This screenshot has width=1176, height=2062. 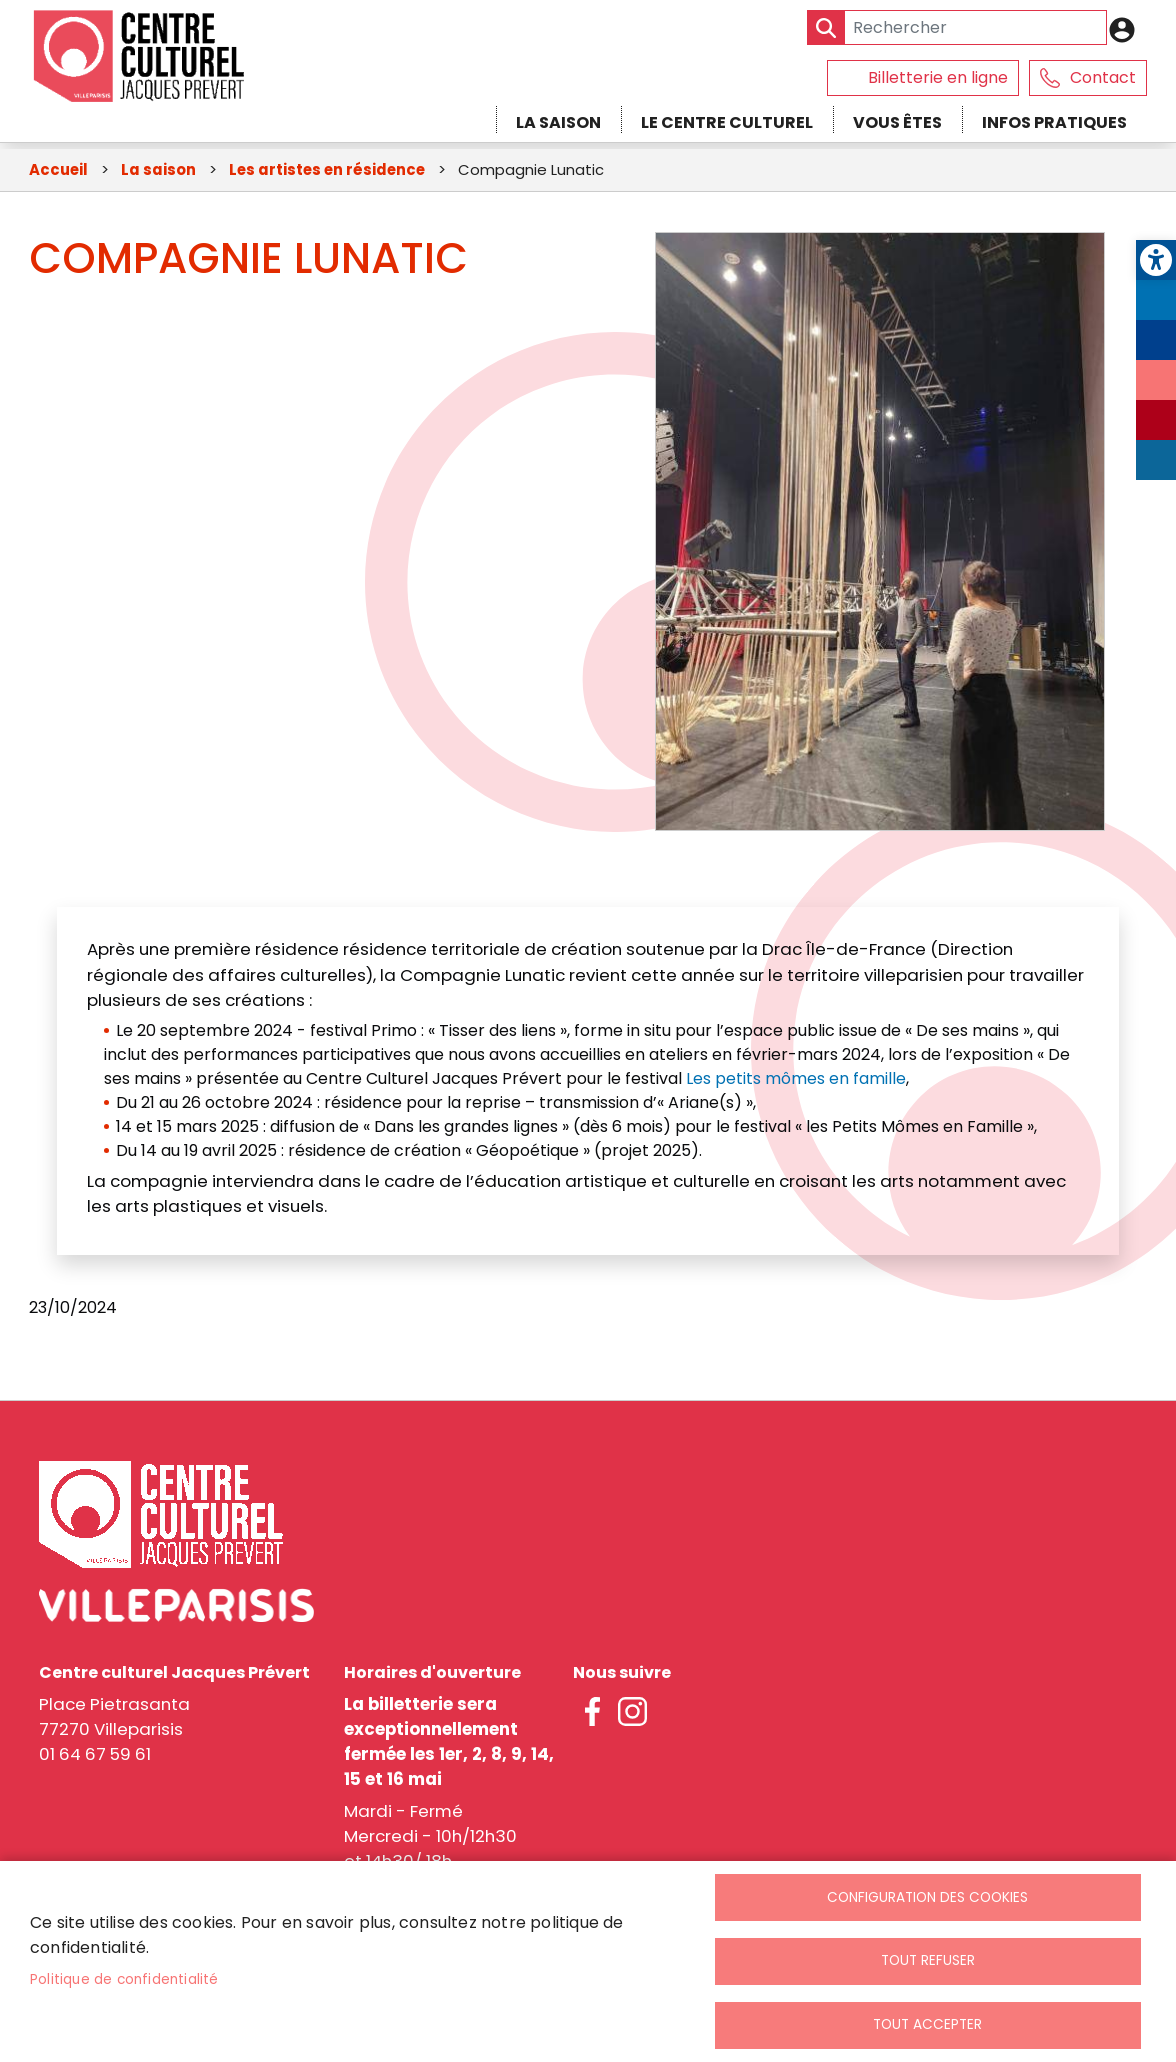 I want to click on Infos pratiques [link], so click(x=1054, y=122).